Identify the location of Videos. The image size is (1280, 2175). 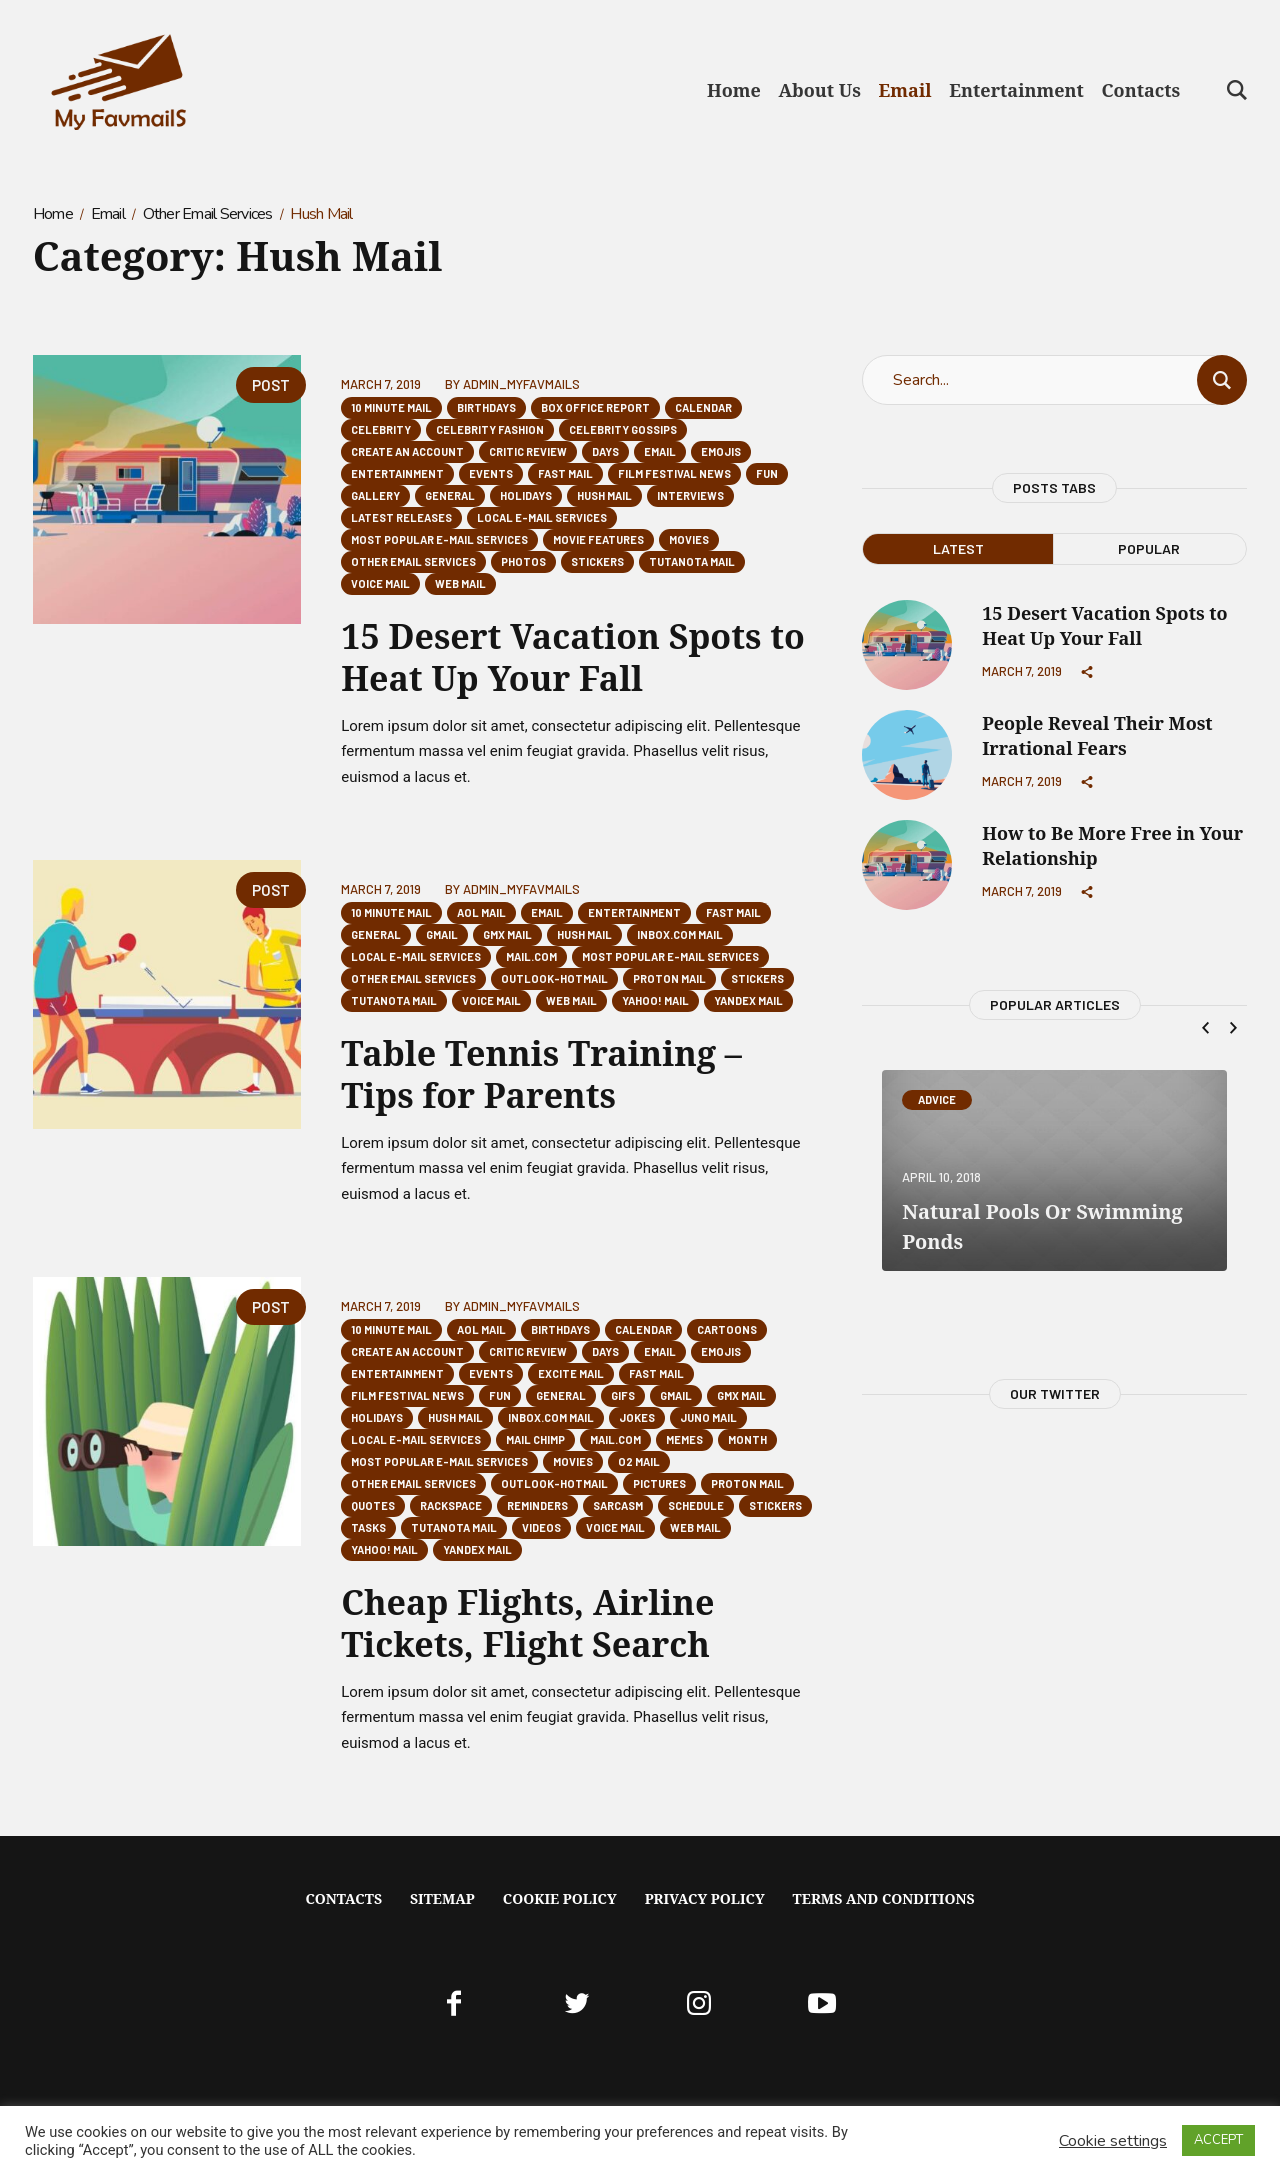
(541, 1527).